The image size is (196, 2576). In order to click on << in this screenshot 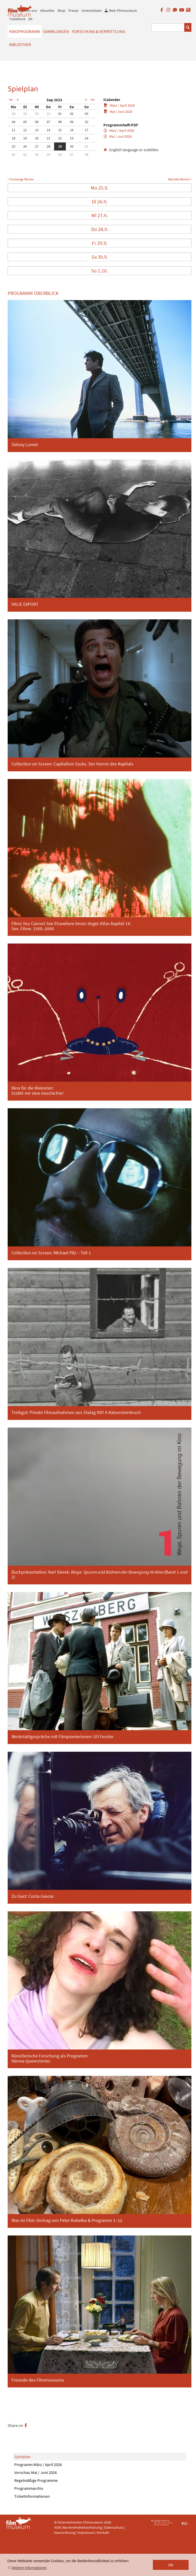, I will do `click(11, 99)`.